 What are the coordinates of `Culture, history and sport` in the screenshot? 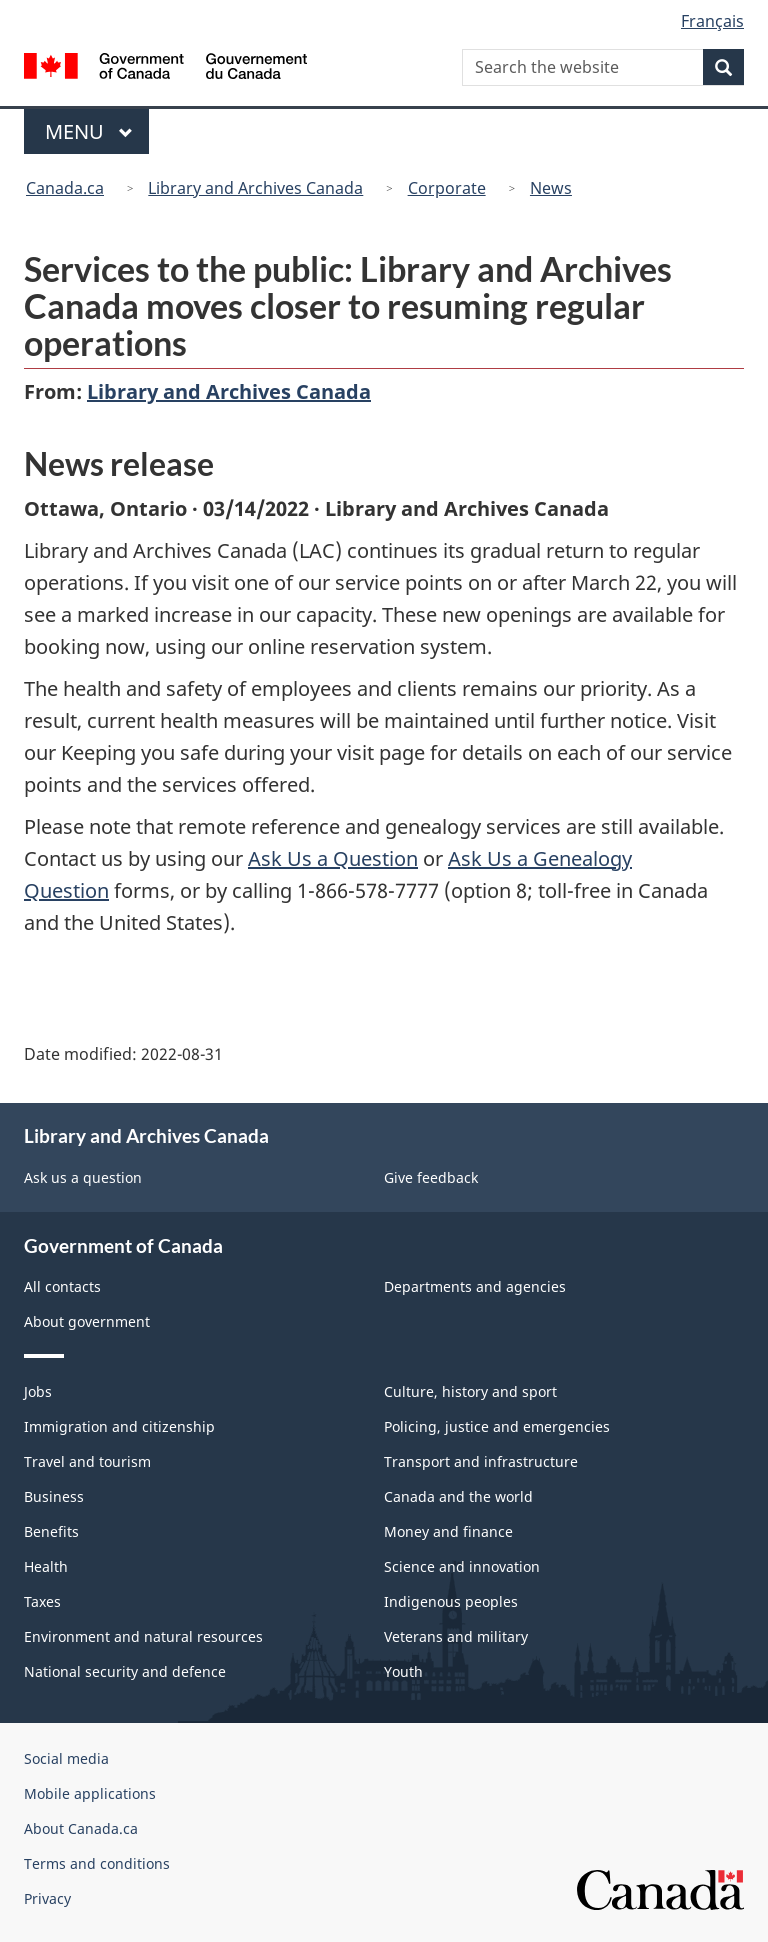 It's located at (470, 1391).